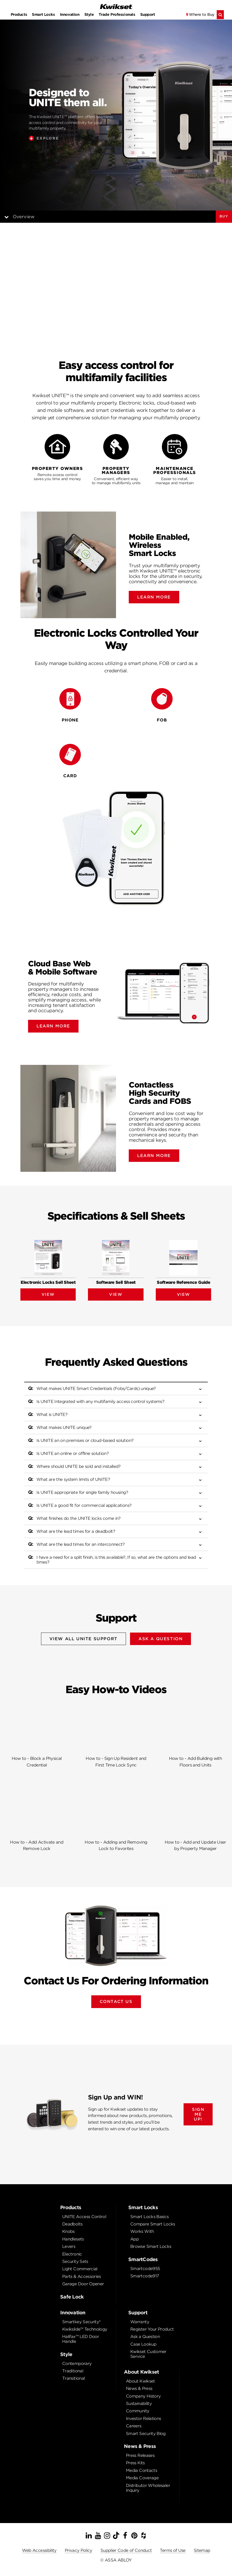 The width and height of the screenshot is (232, 2576). I want to click on Warranty, so click(139, 2322).